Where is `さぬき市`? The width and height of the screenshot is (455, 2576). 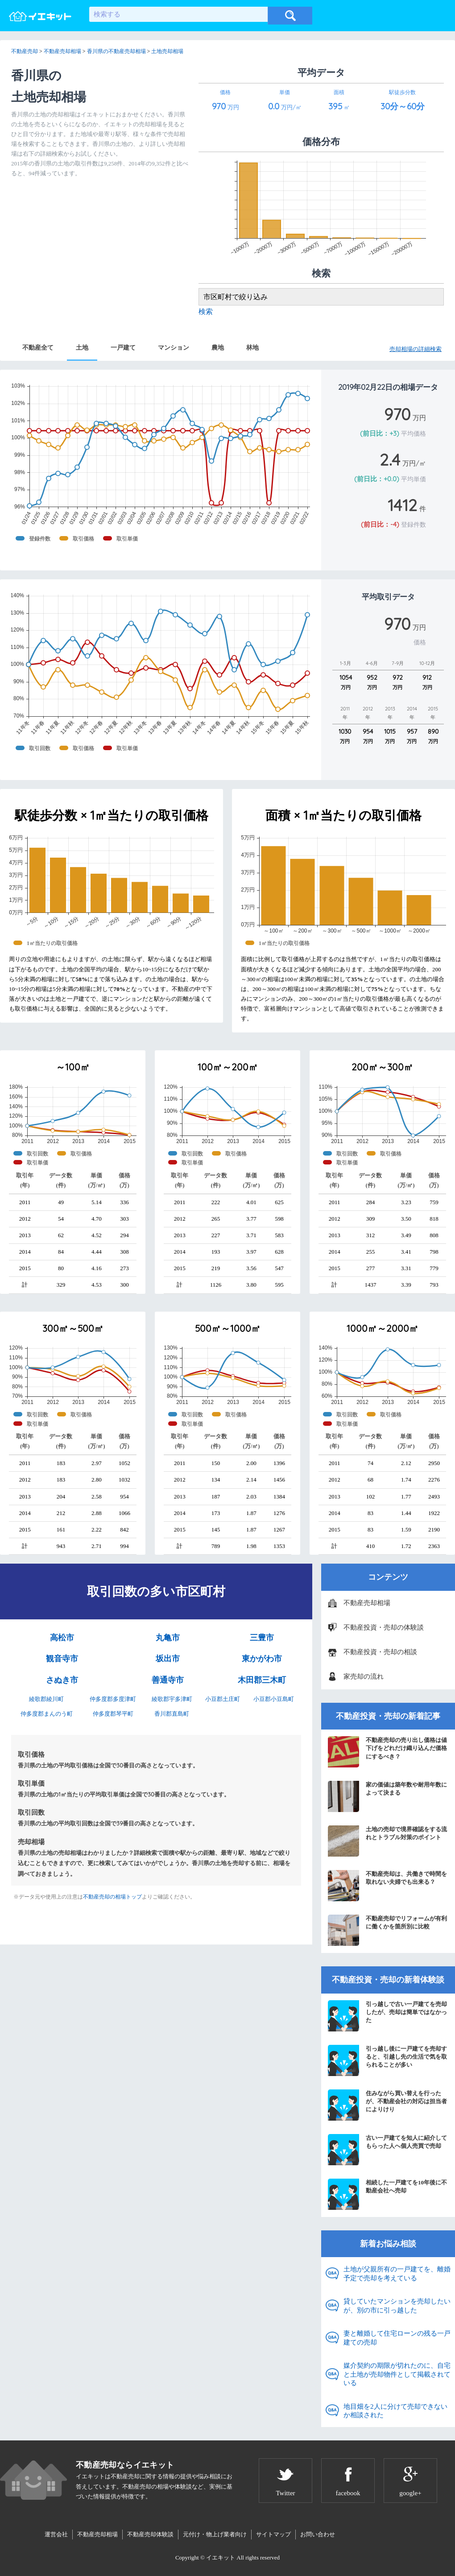 さぬき市 is located at coordinates (62, 1680).